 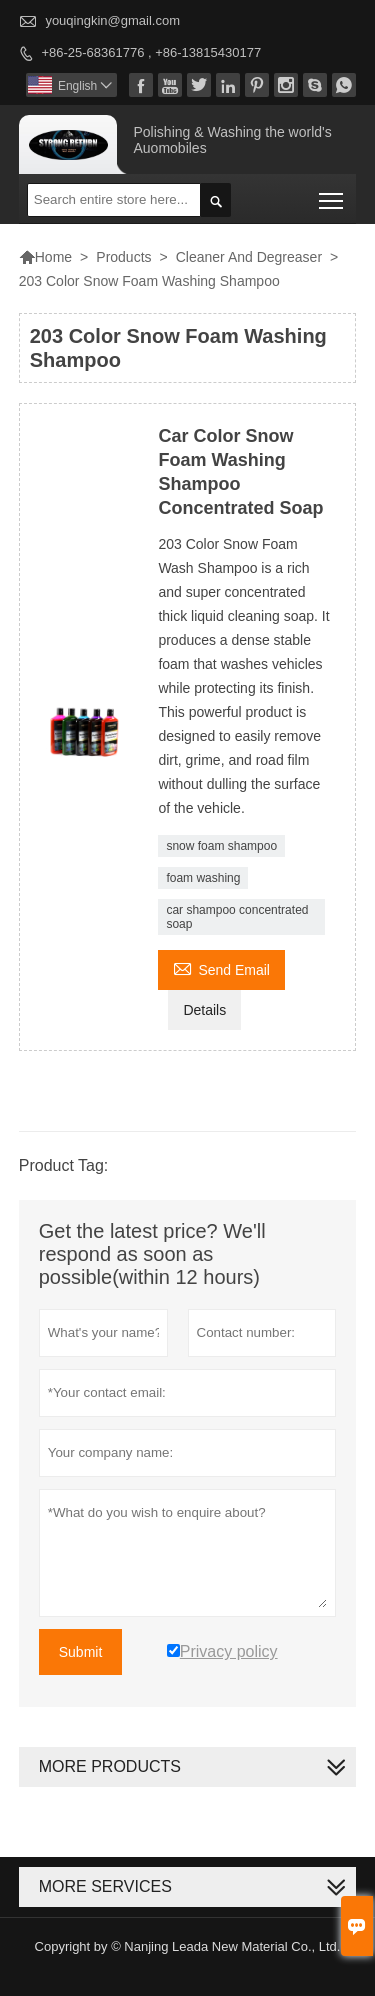 What do you see at coordinates (237, 917) in the screenshot?
I see `car shampoo concentrated soap` at bounding box center [237, 917].